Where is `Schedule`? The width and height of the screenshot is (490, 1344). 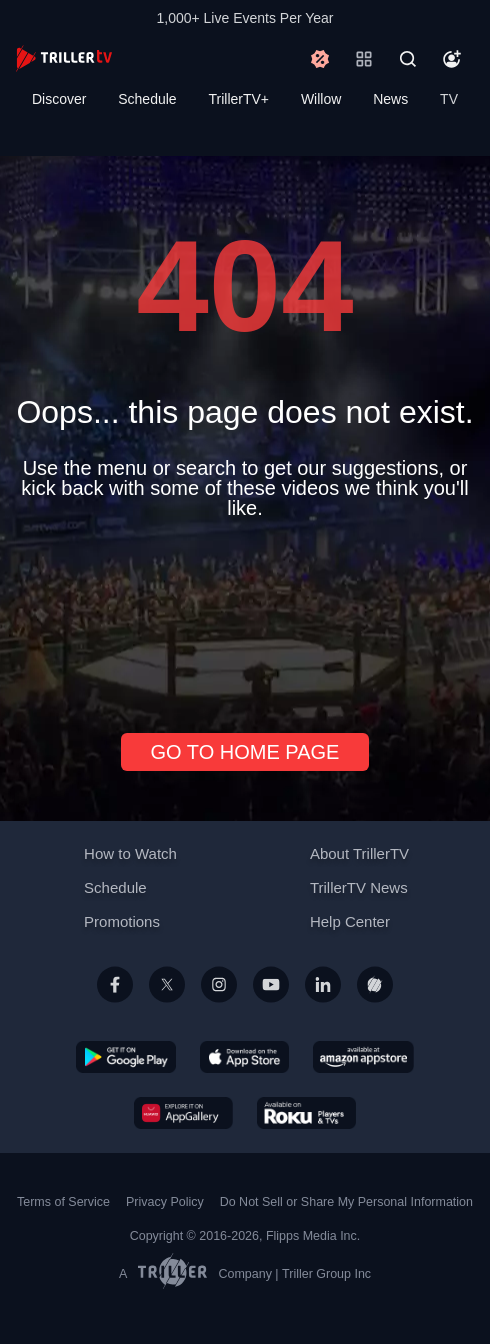 Schedule is located at coordinates (147, 99).